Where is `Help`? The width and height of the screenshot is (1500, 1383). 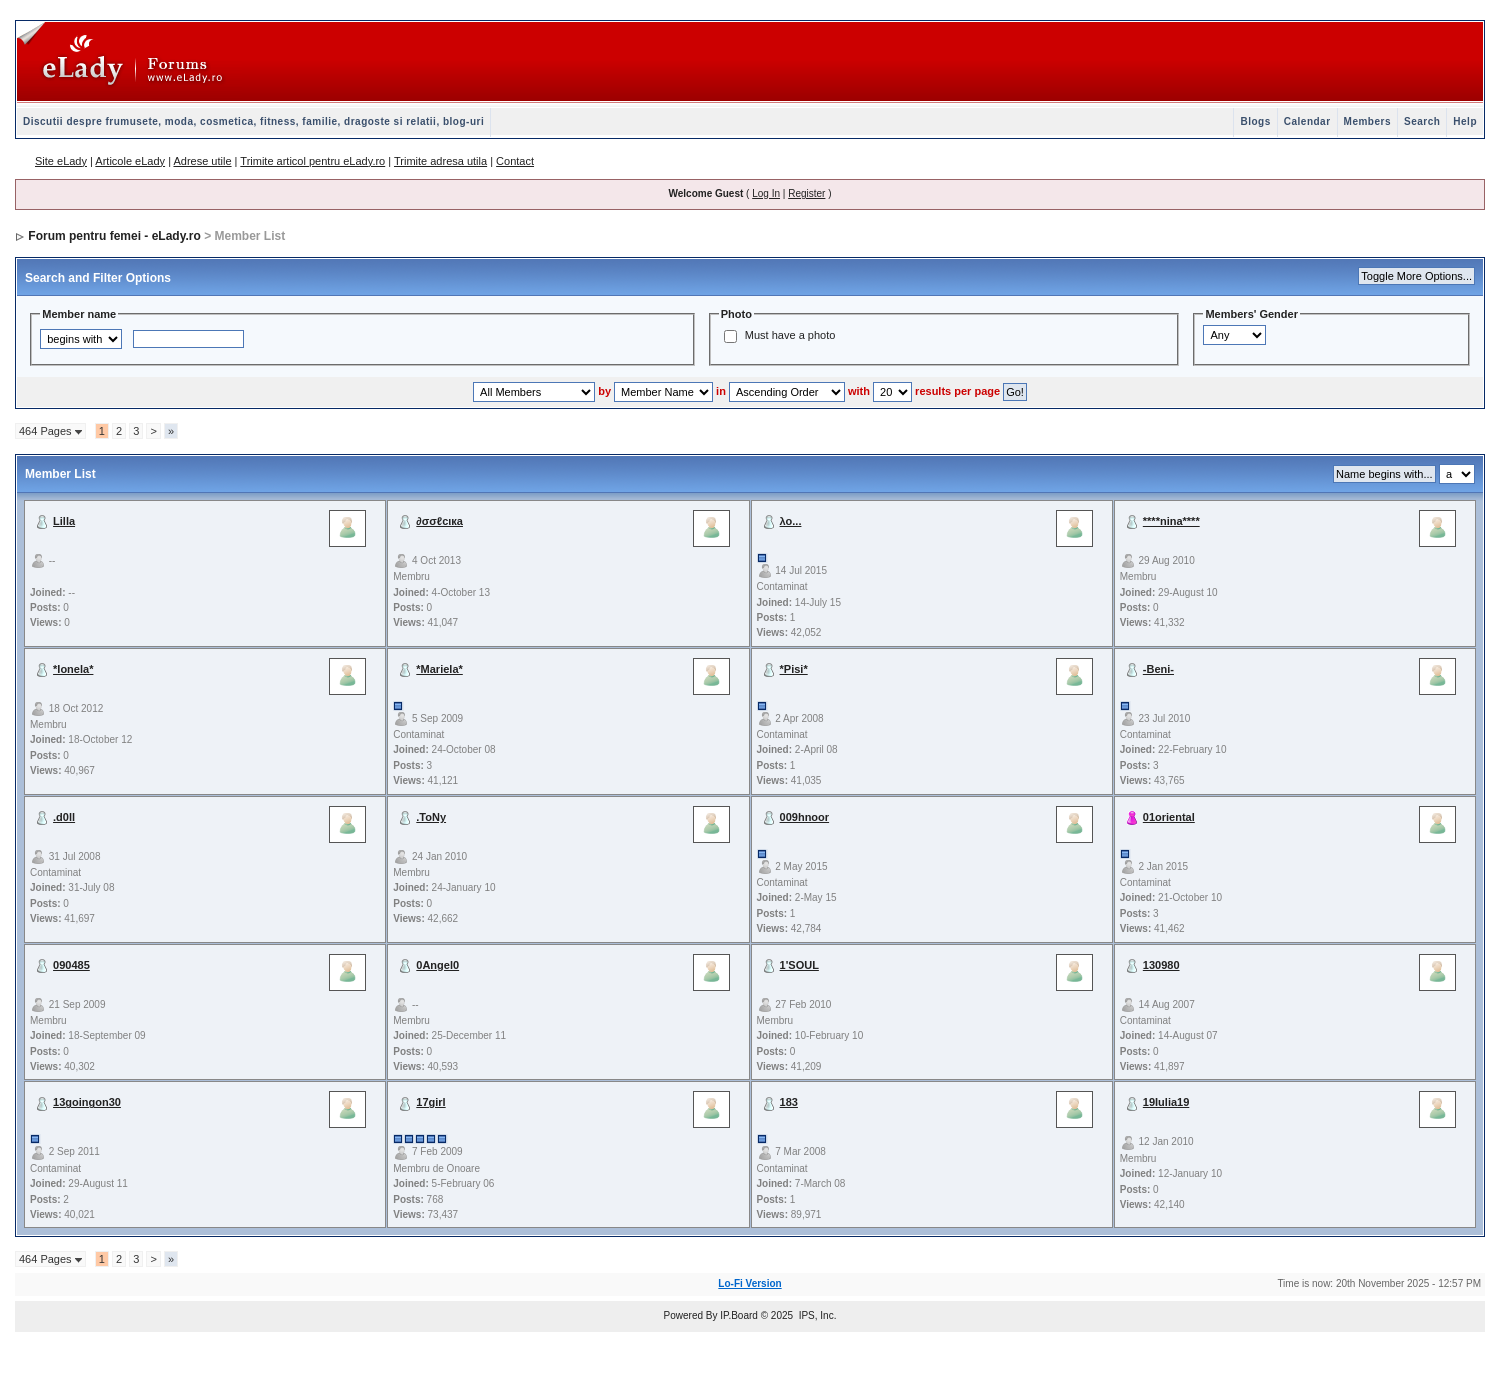
Help is located at coordinates (1465, 121).